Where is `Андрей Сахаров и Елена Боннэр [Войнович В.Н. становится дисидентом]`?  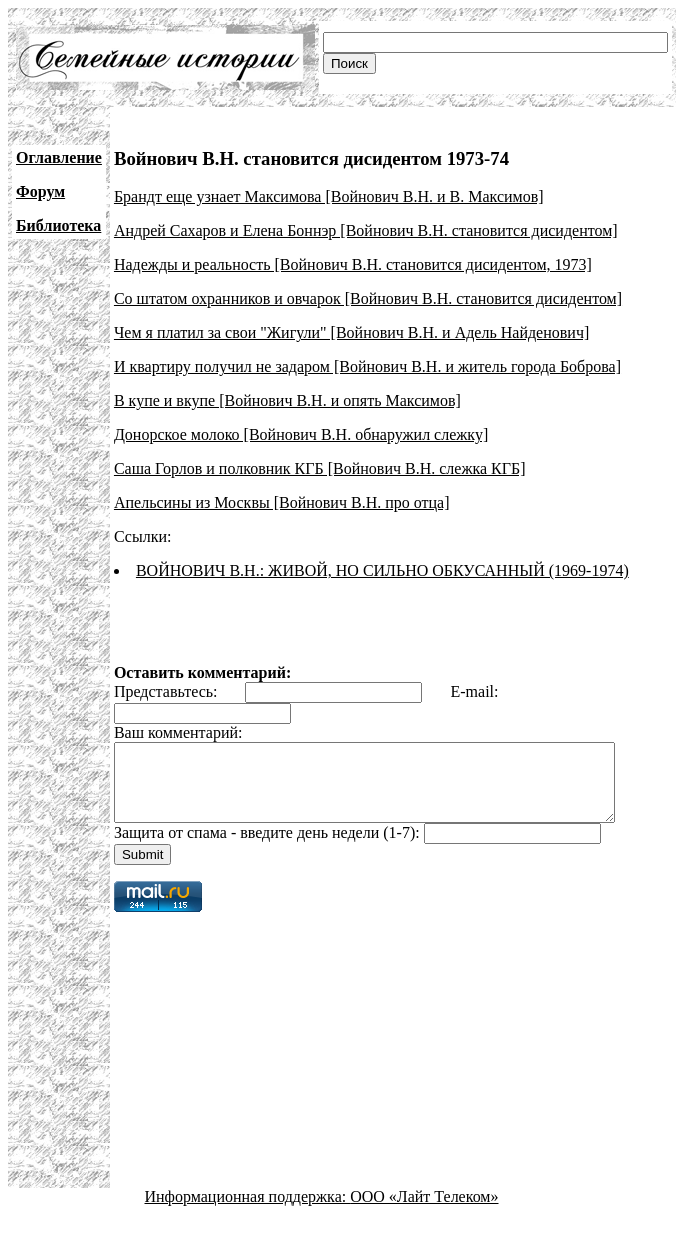 Андрей Сахаров и Елена Боннэр [Войнович В.Н. становится дисидентом] is located at coordinates (366, 230).